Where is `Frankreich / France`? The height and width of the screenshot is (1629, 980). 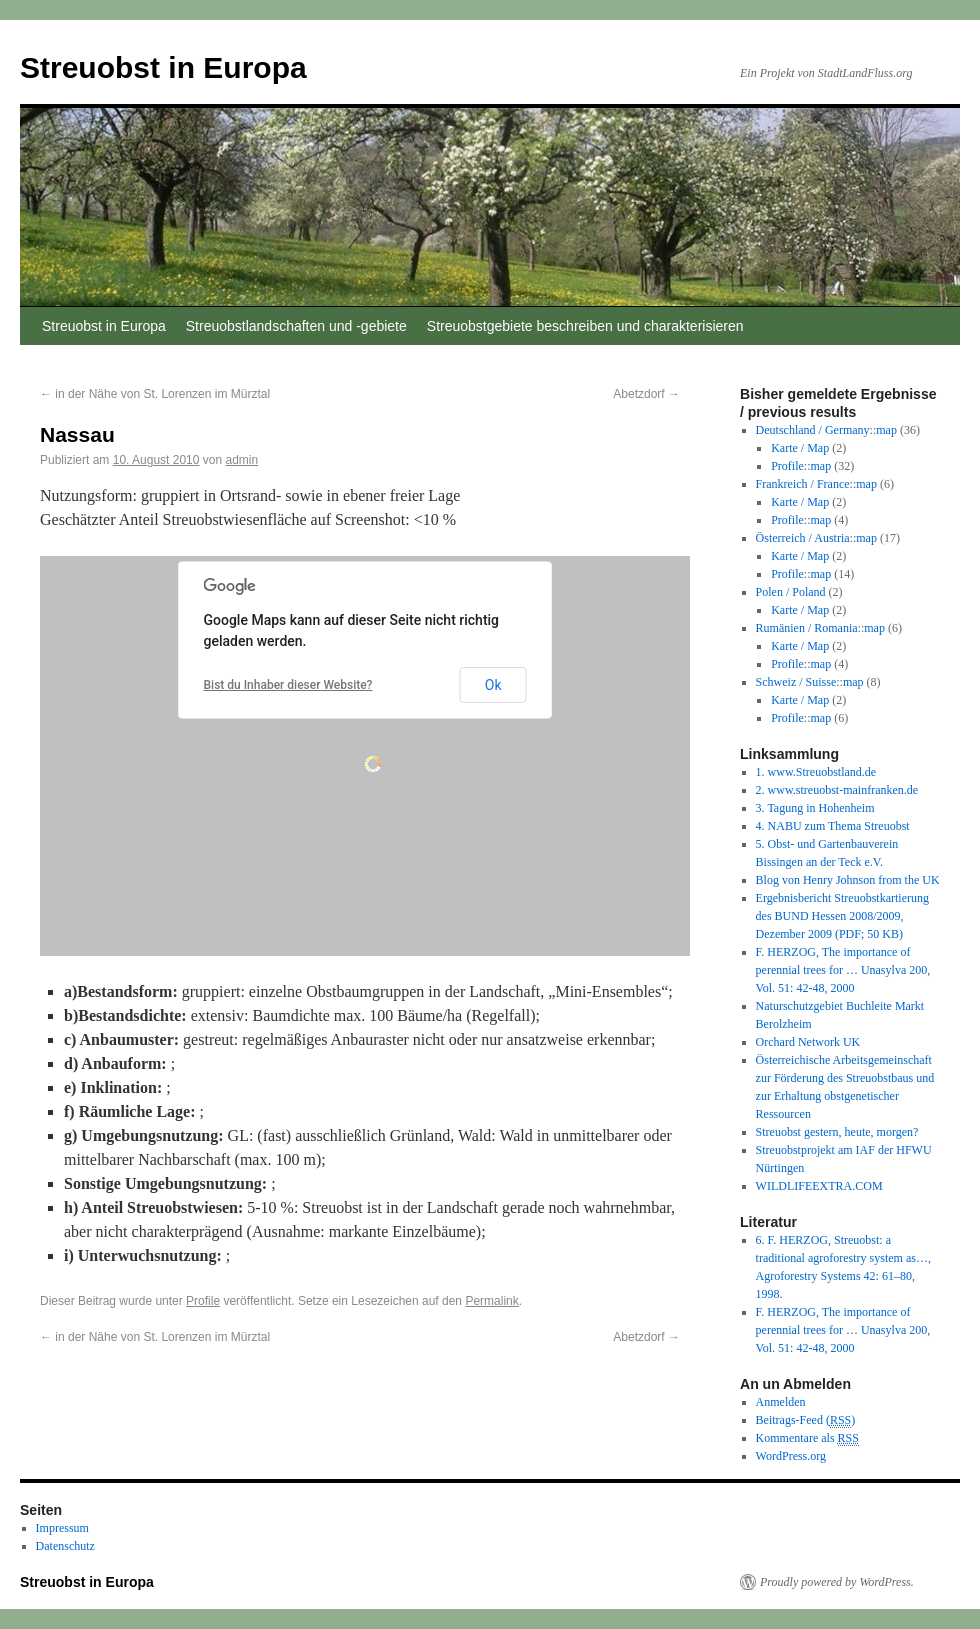
Frankreich / France is located at coordinates (803, 484).